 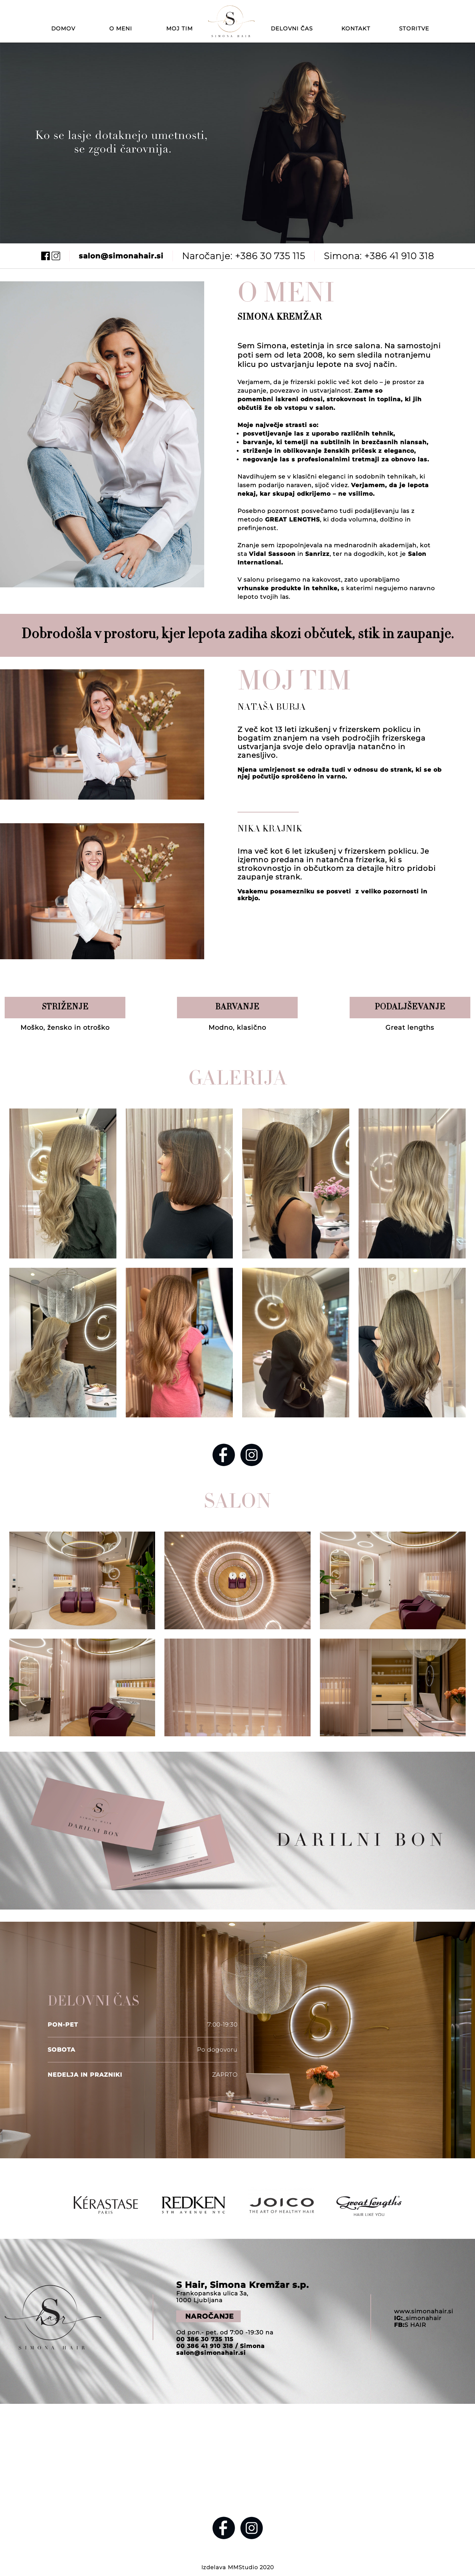 What do you see at coordinates (243, 2567) in the screenshot?
I see `MMStudio` at bounding box center [243, 2567].